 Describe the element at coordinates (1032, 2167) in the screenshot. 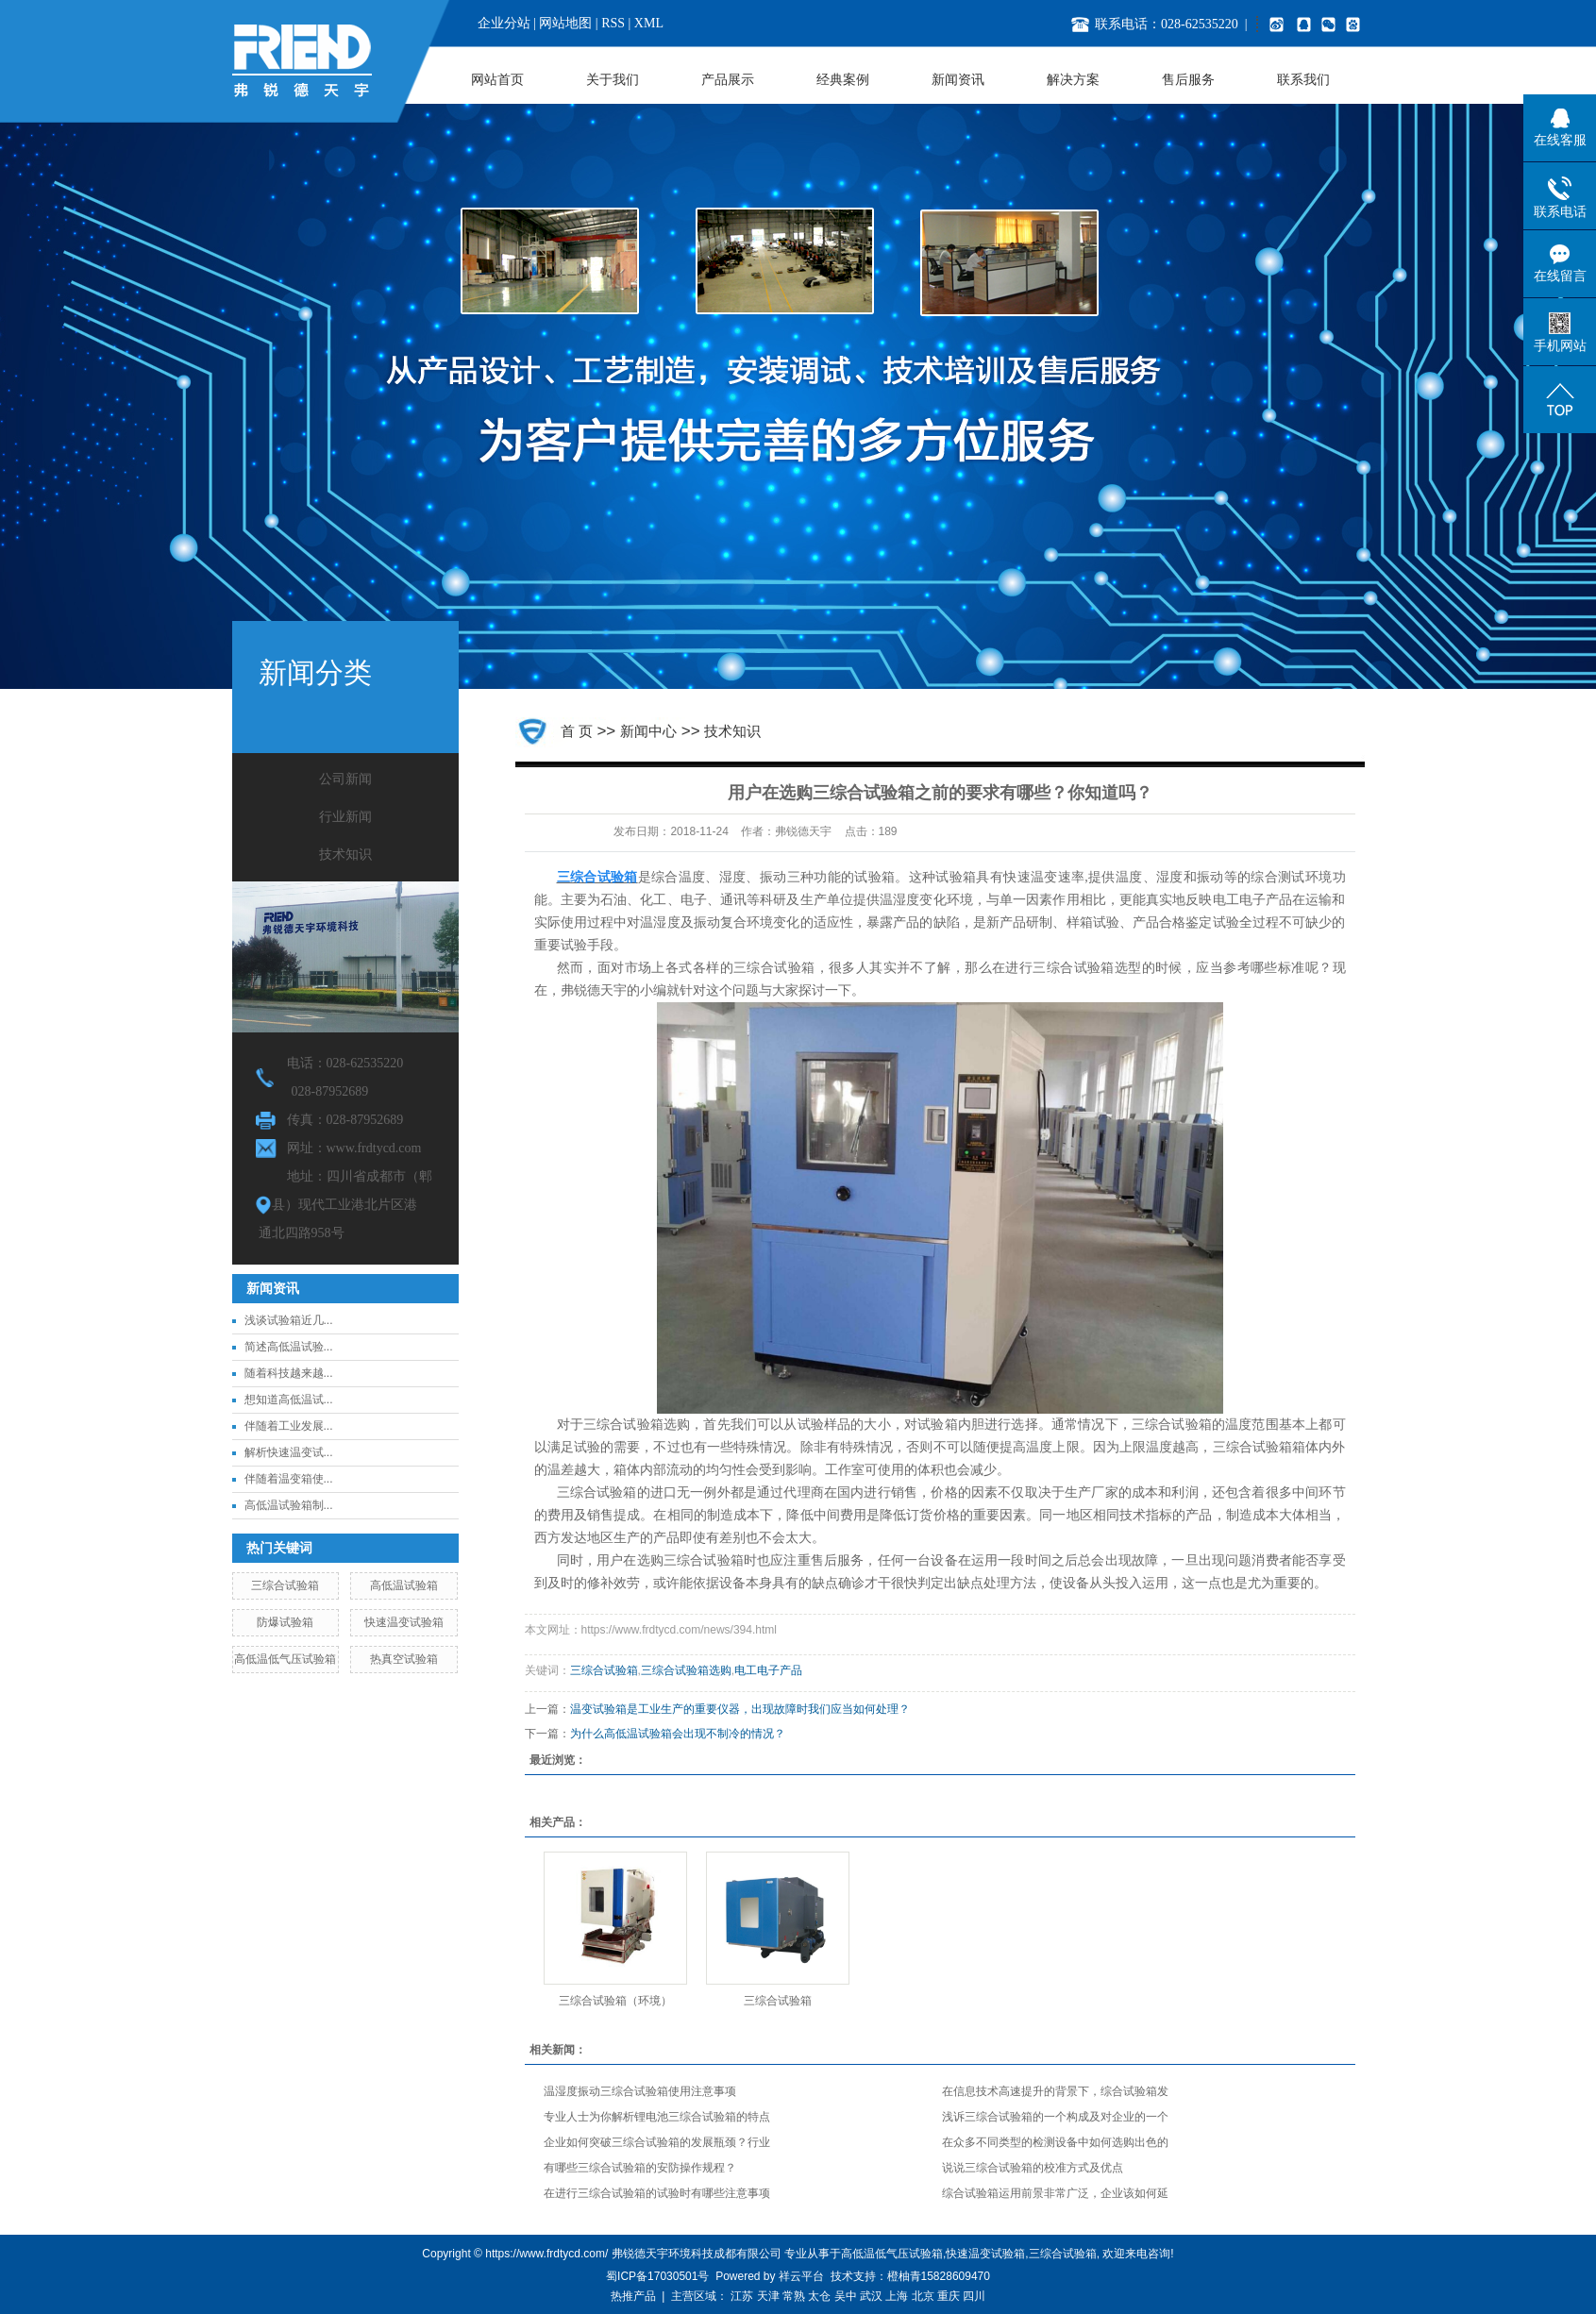

I see `说说三综合试验箱的校准方式及优点` at that location.